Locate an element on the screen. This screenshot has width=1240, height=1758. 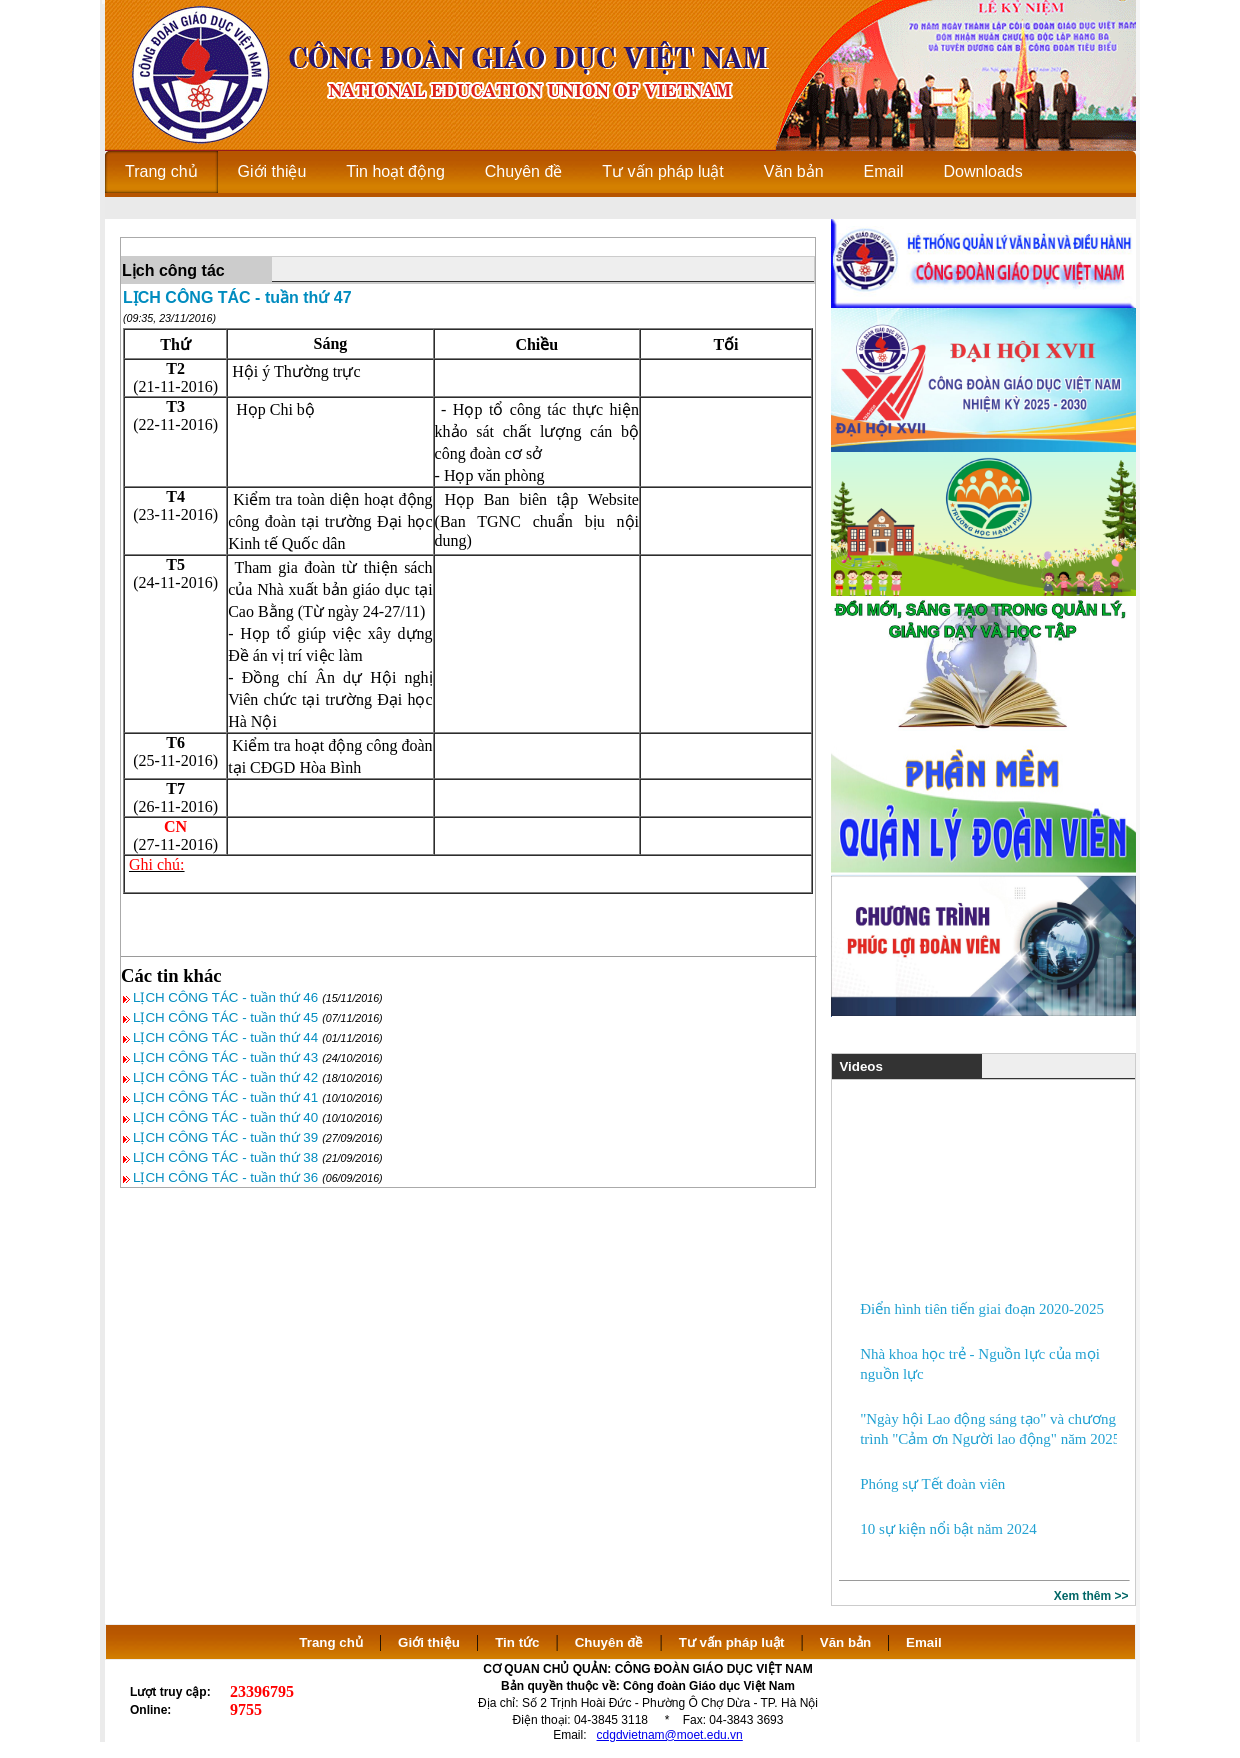
LỊCH CÔNG TÁC - tuần thứ 46 is located at coordinates (225, 997).